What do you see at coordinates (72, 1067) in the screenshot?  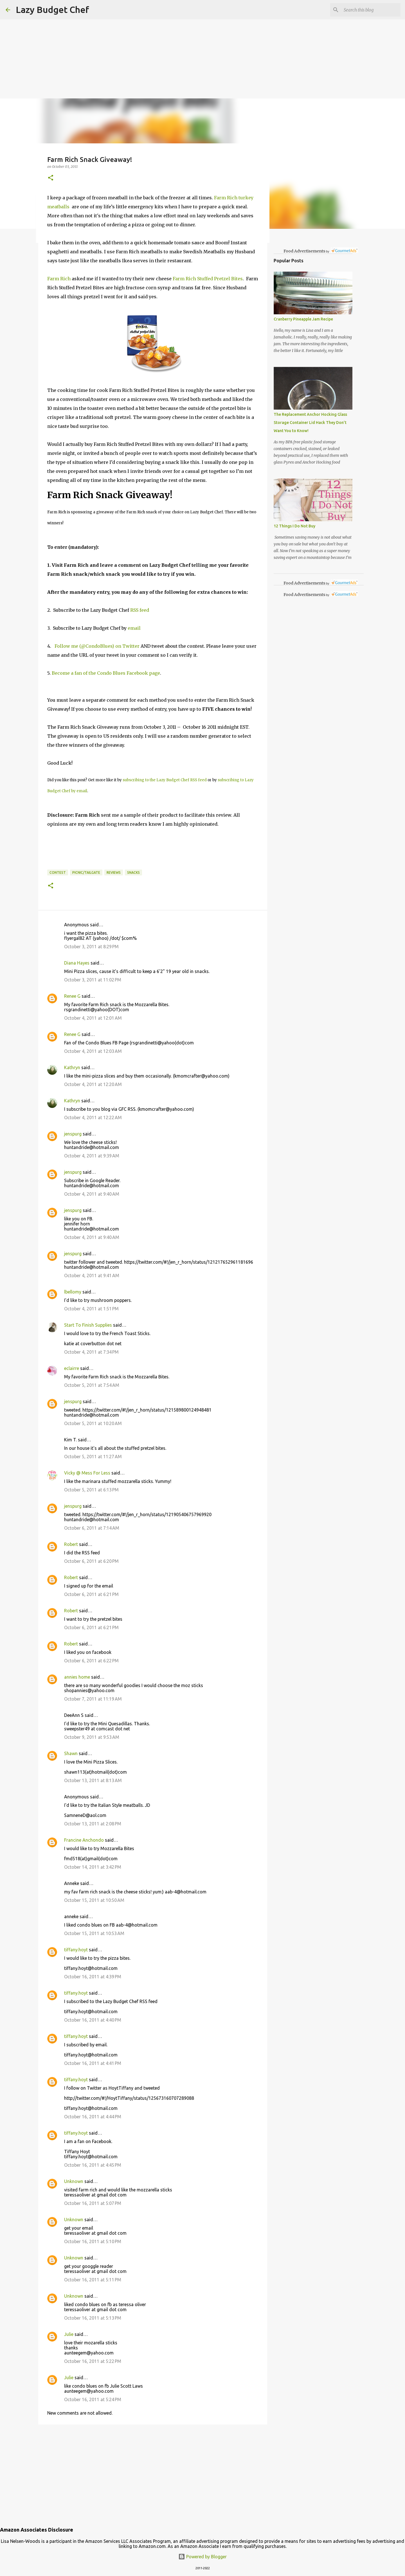 I see `Kathryn` at bounding box center [72, 1067].